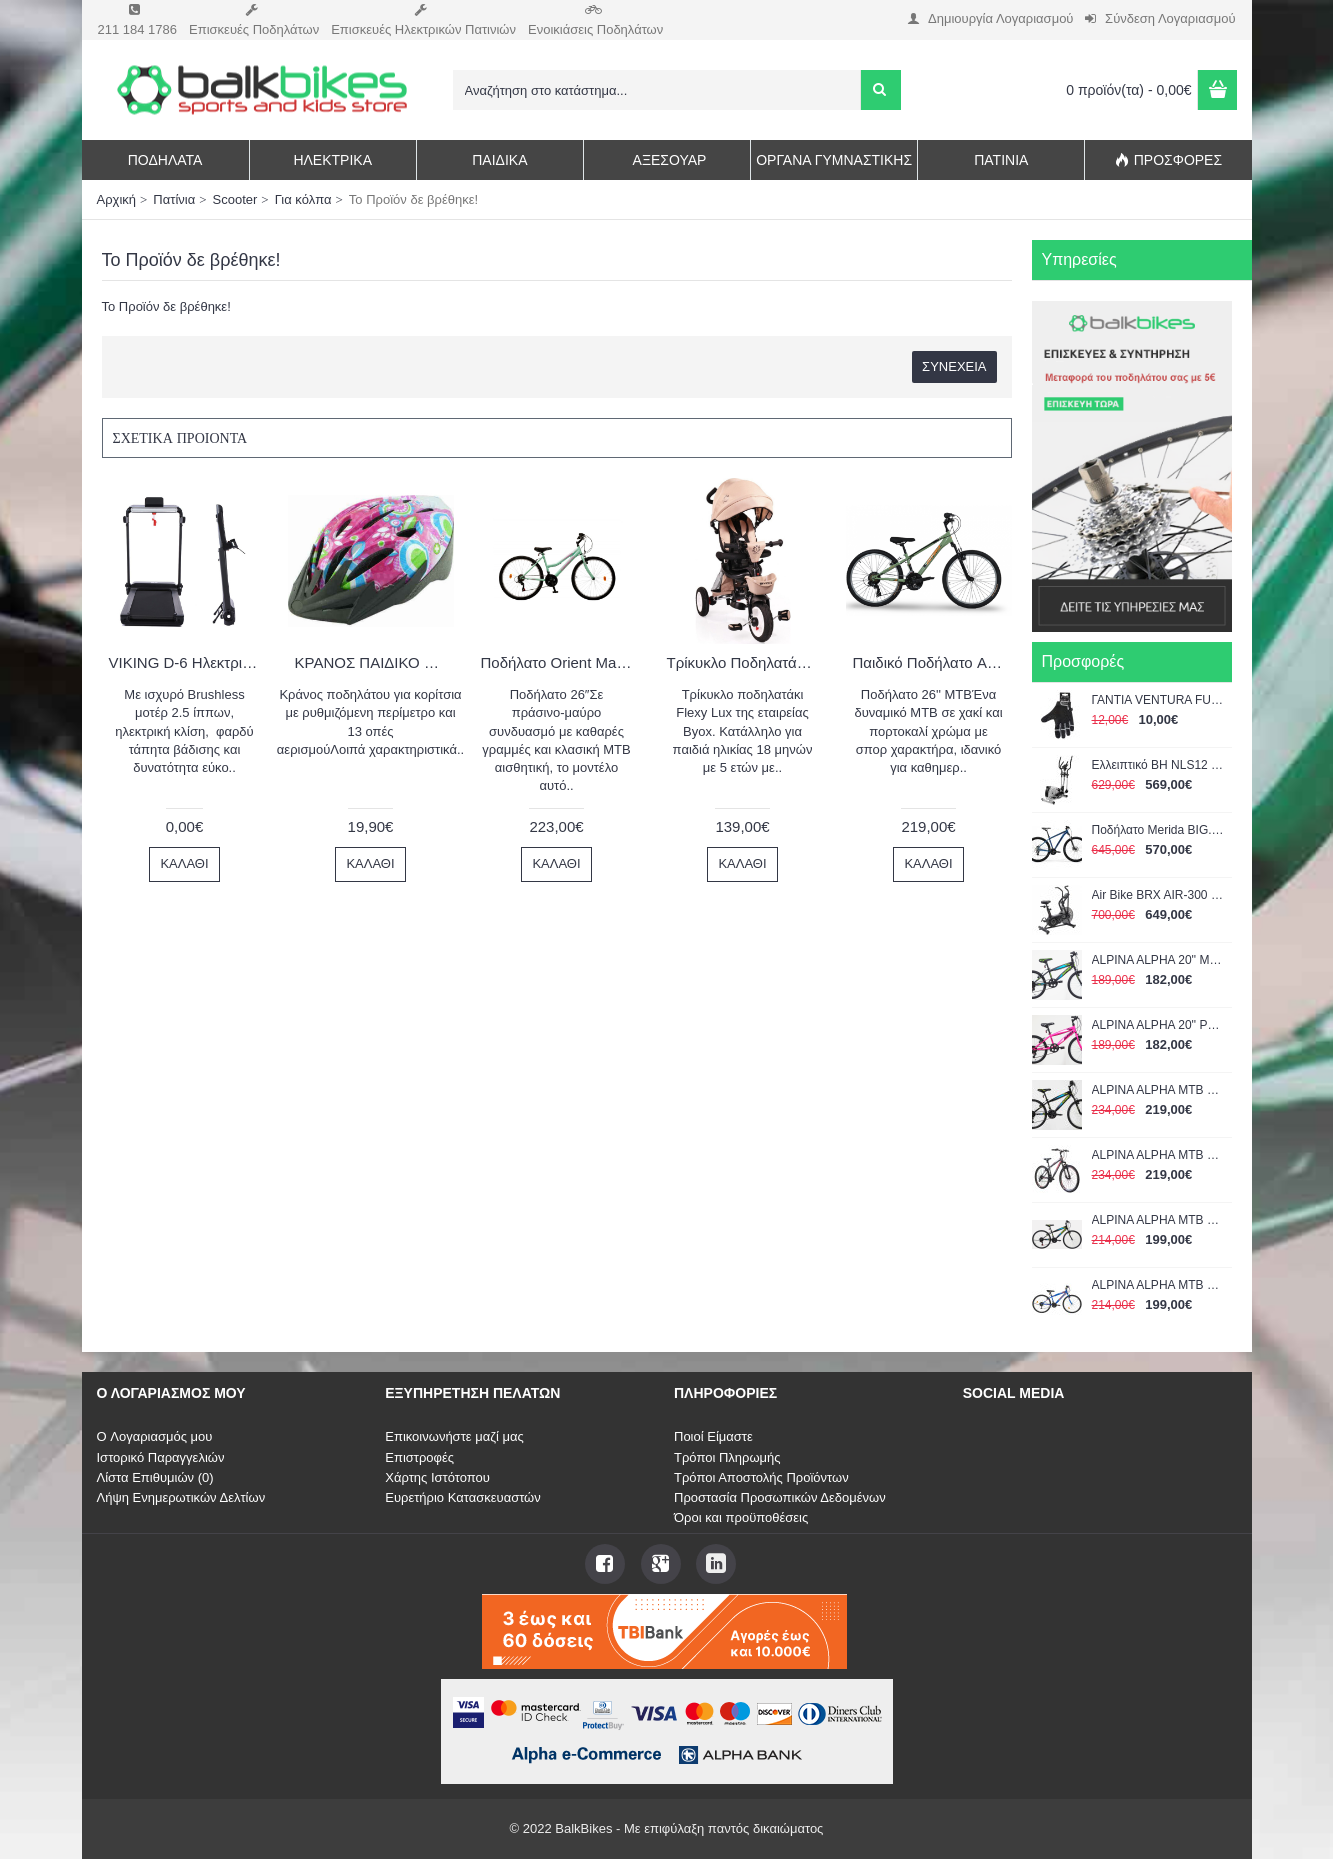  What do you see at coordinates (741, 1517) in the screenshot?
I see `Όροι και προϋποθέσεις` at bounding box center [741, 1517].